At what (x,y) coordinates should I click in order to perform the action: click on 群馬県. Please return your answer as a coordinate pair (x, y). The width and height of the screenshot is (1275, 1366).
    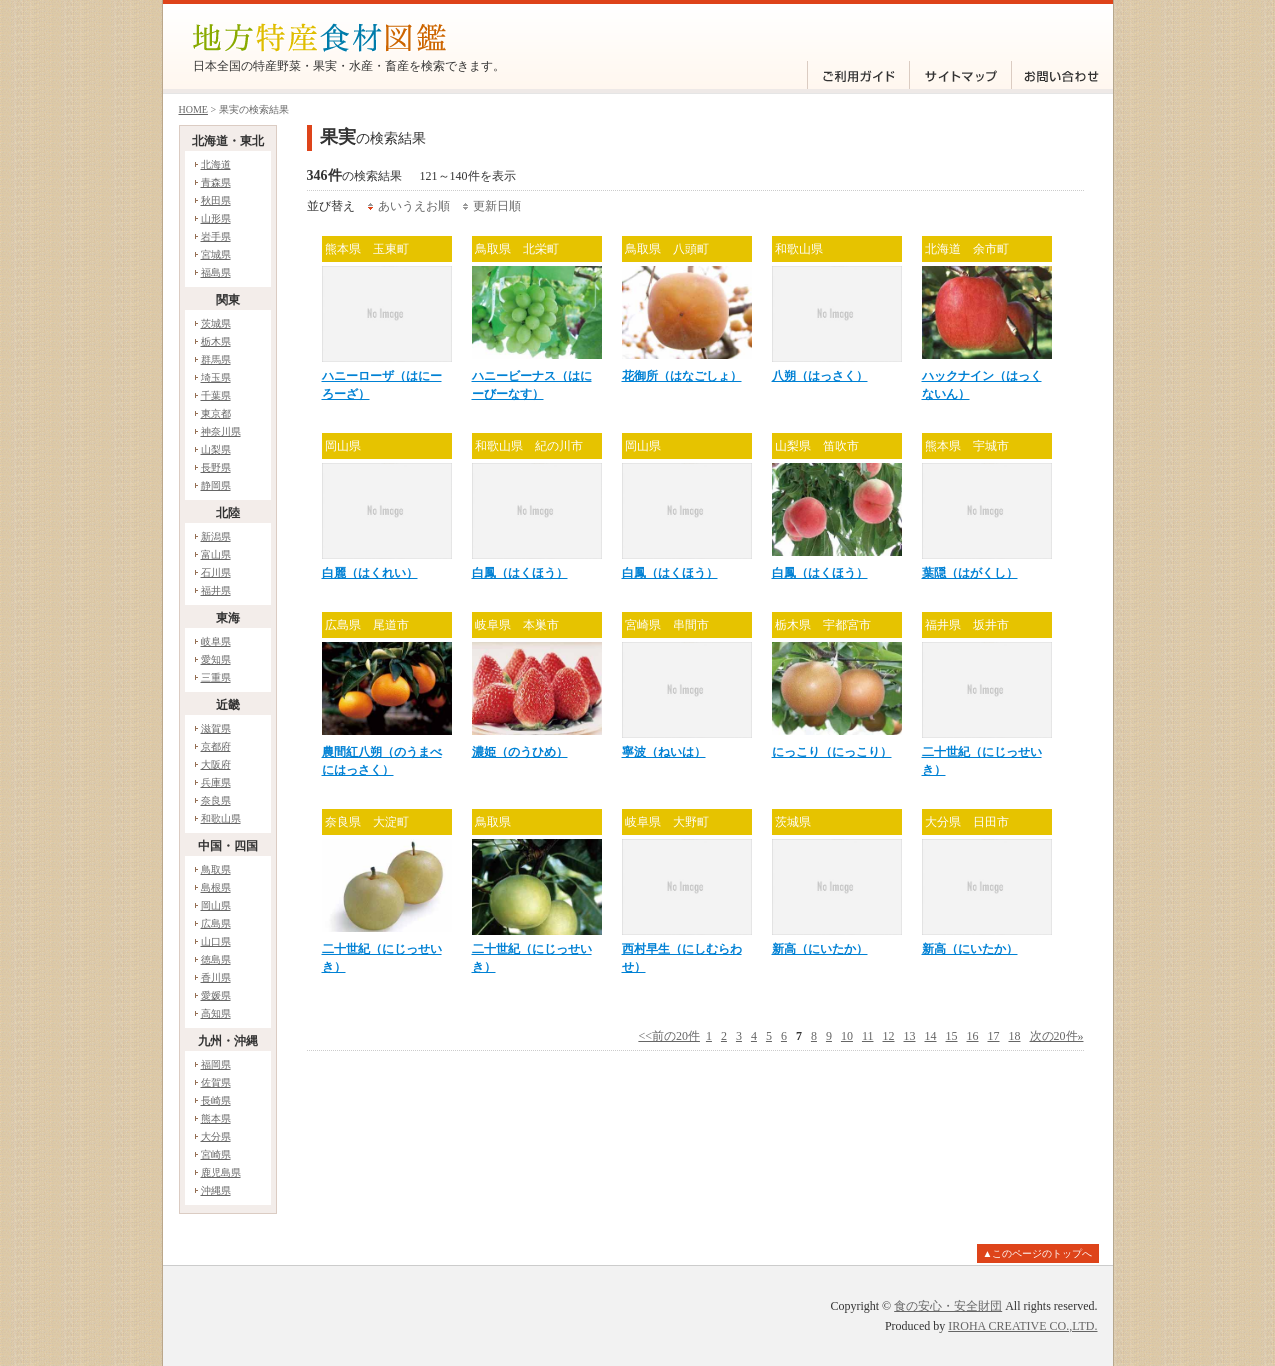
    Looking at the image, I should click on (216, 359).